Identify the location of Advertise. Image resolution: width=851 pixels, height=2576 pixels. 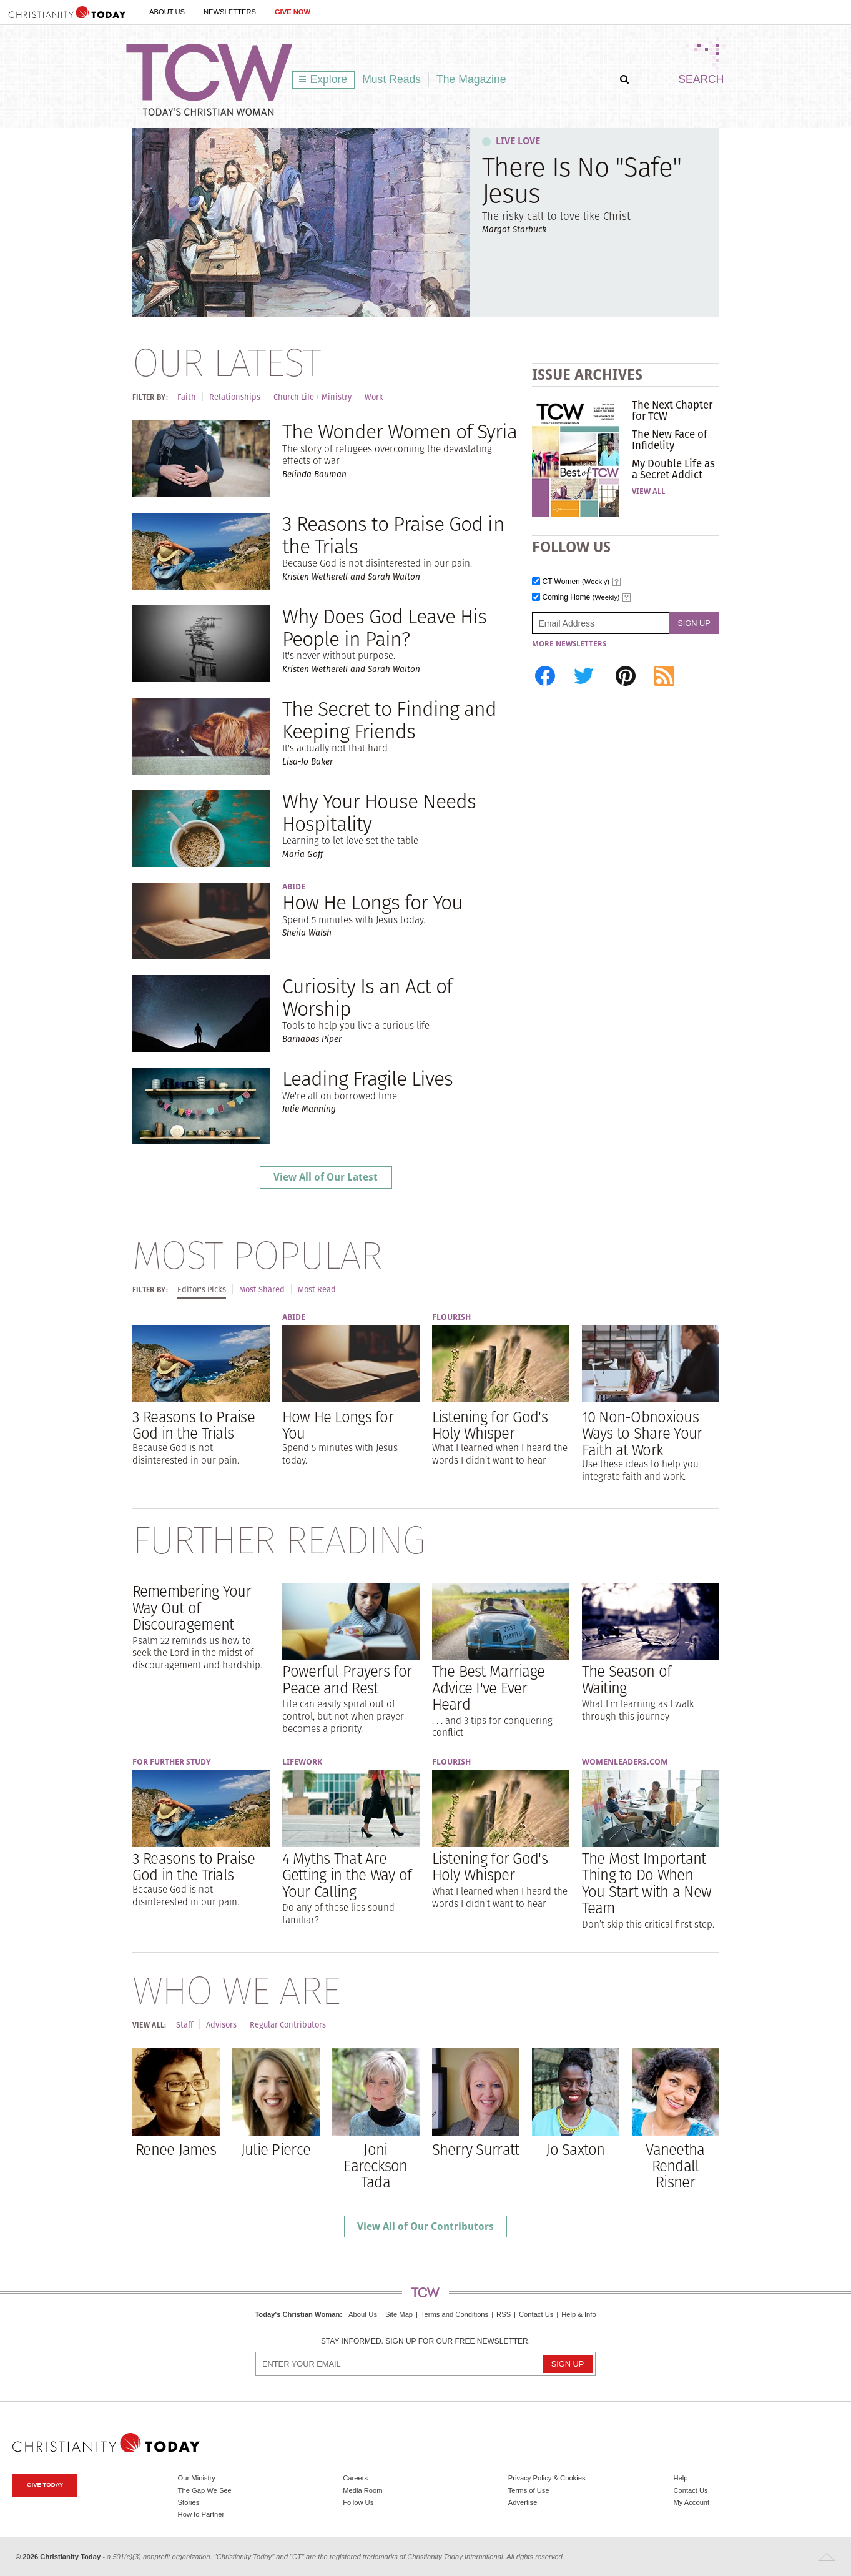
(523, 2502).